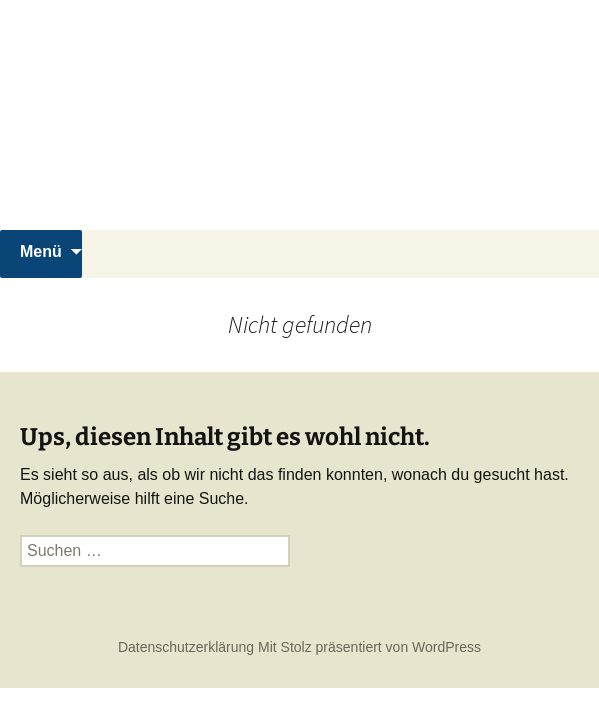  What do you see at coordinates (369, 647) in the screenshot?
I see `Mit Stolz präsentiert von WordPress` at bounding box center [369, 647].